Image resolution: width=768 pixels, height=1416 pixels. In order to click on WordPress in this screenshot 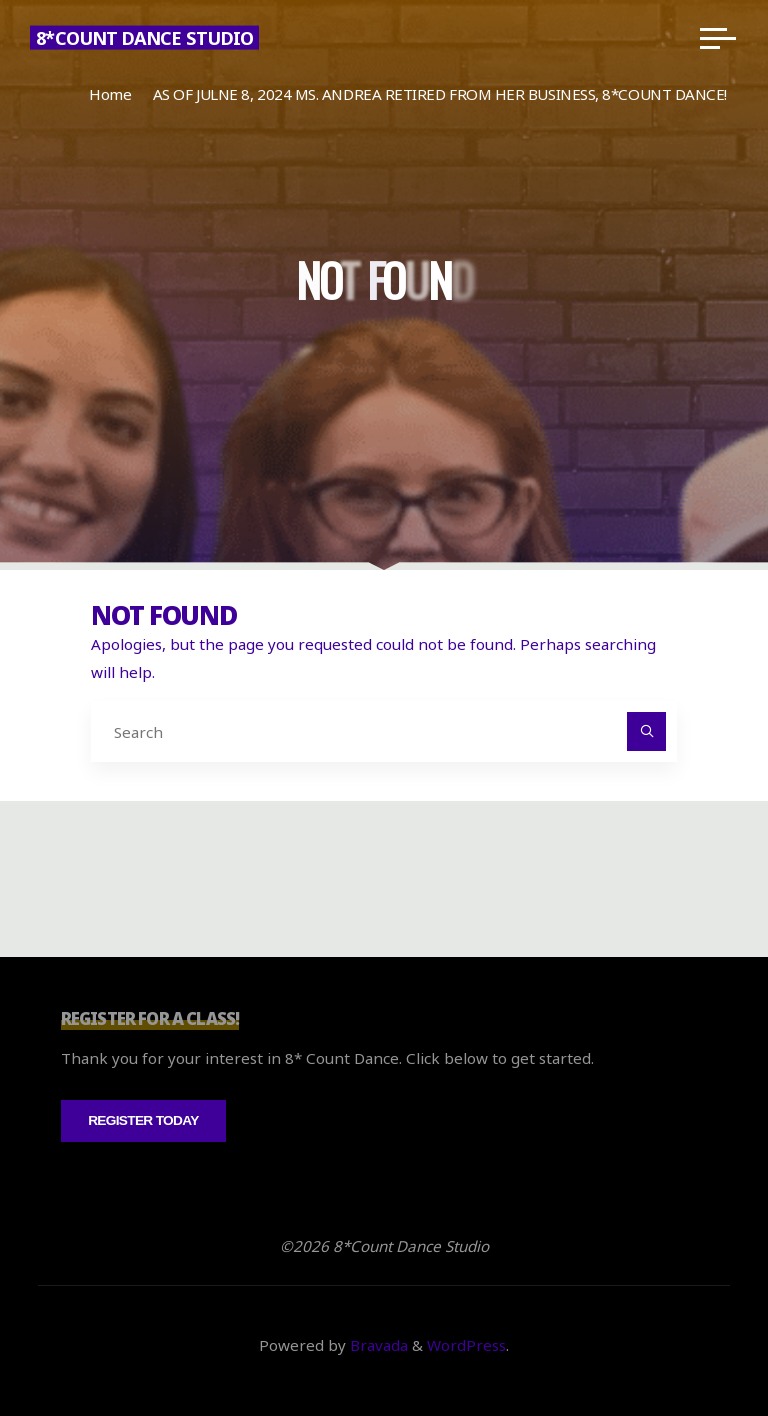, I will do `click(466, 1345)`.